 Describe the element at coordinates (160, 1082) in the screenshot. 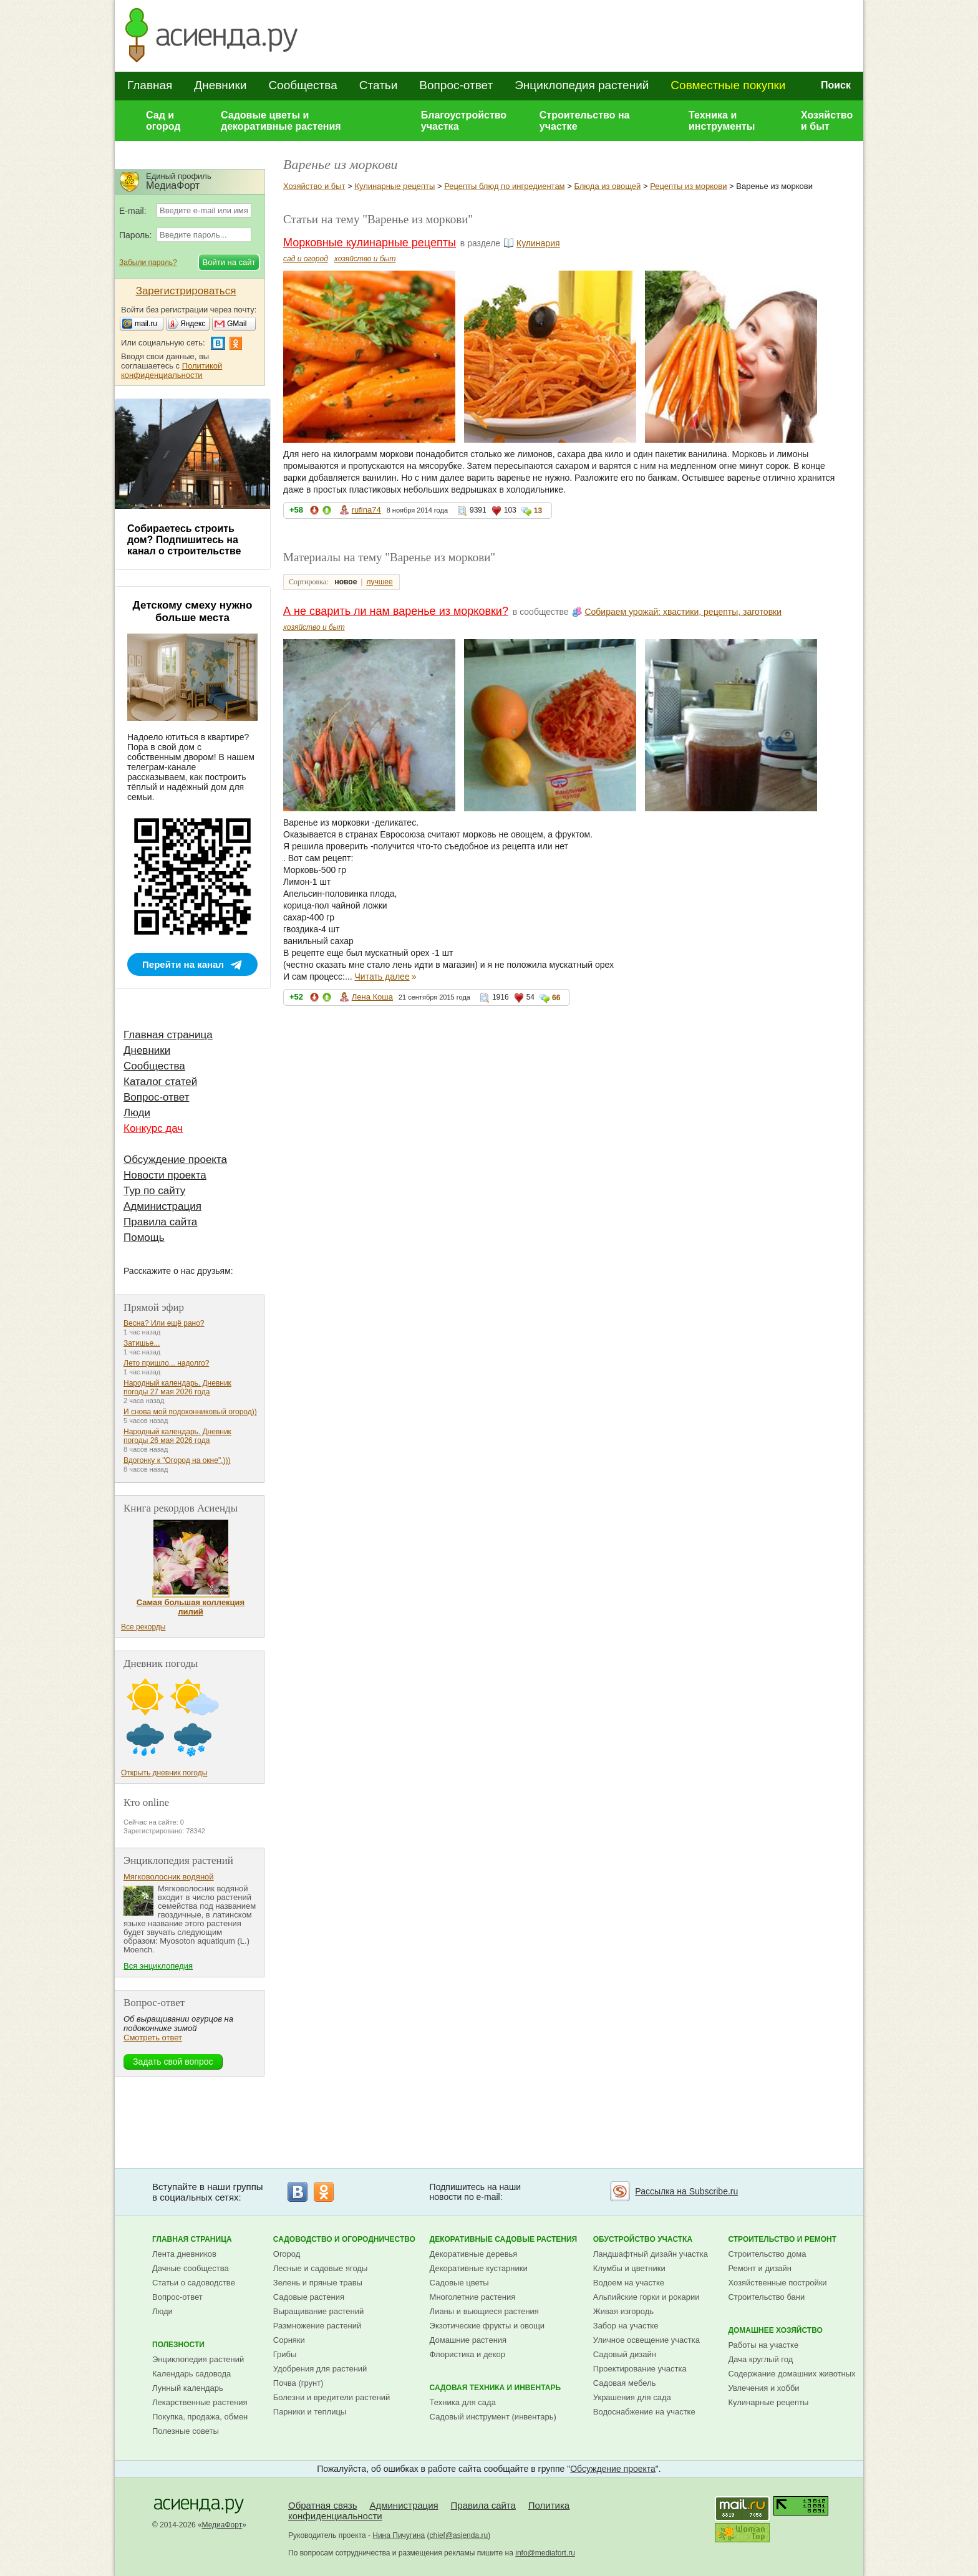

I see `Каталог статей` at that location.